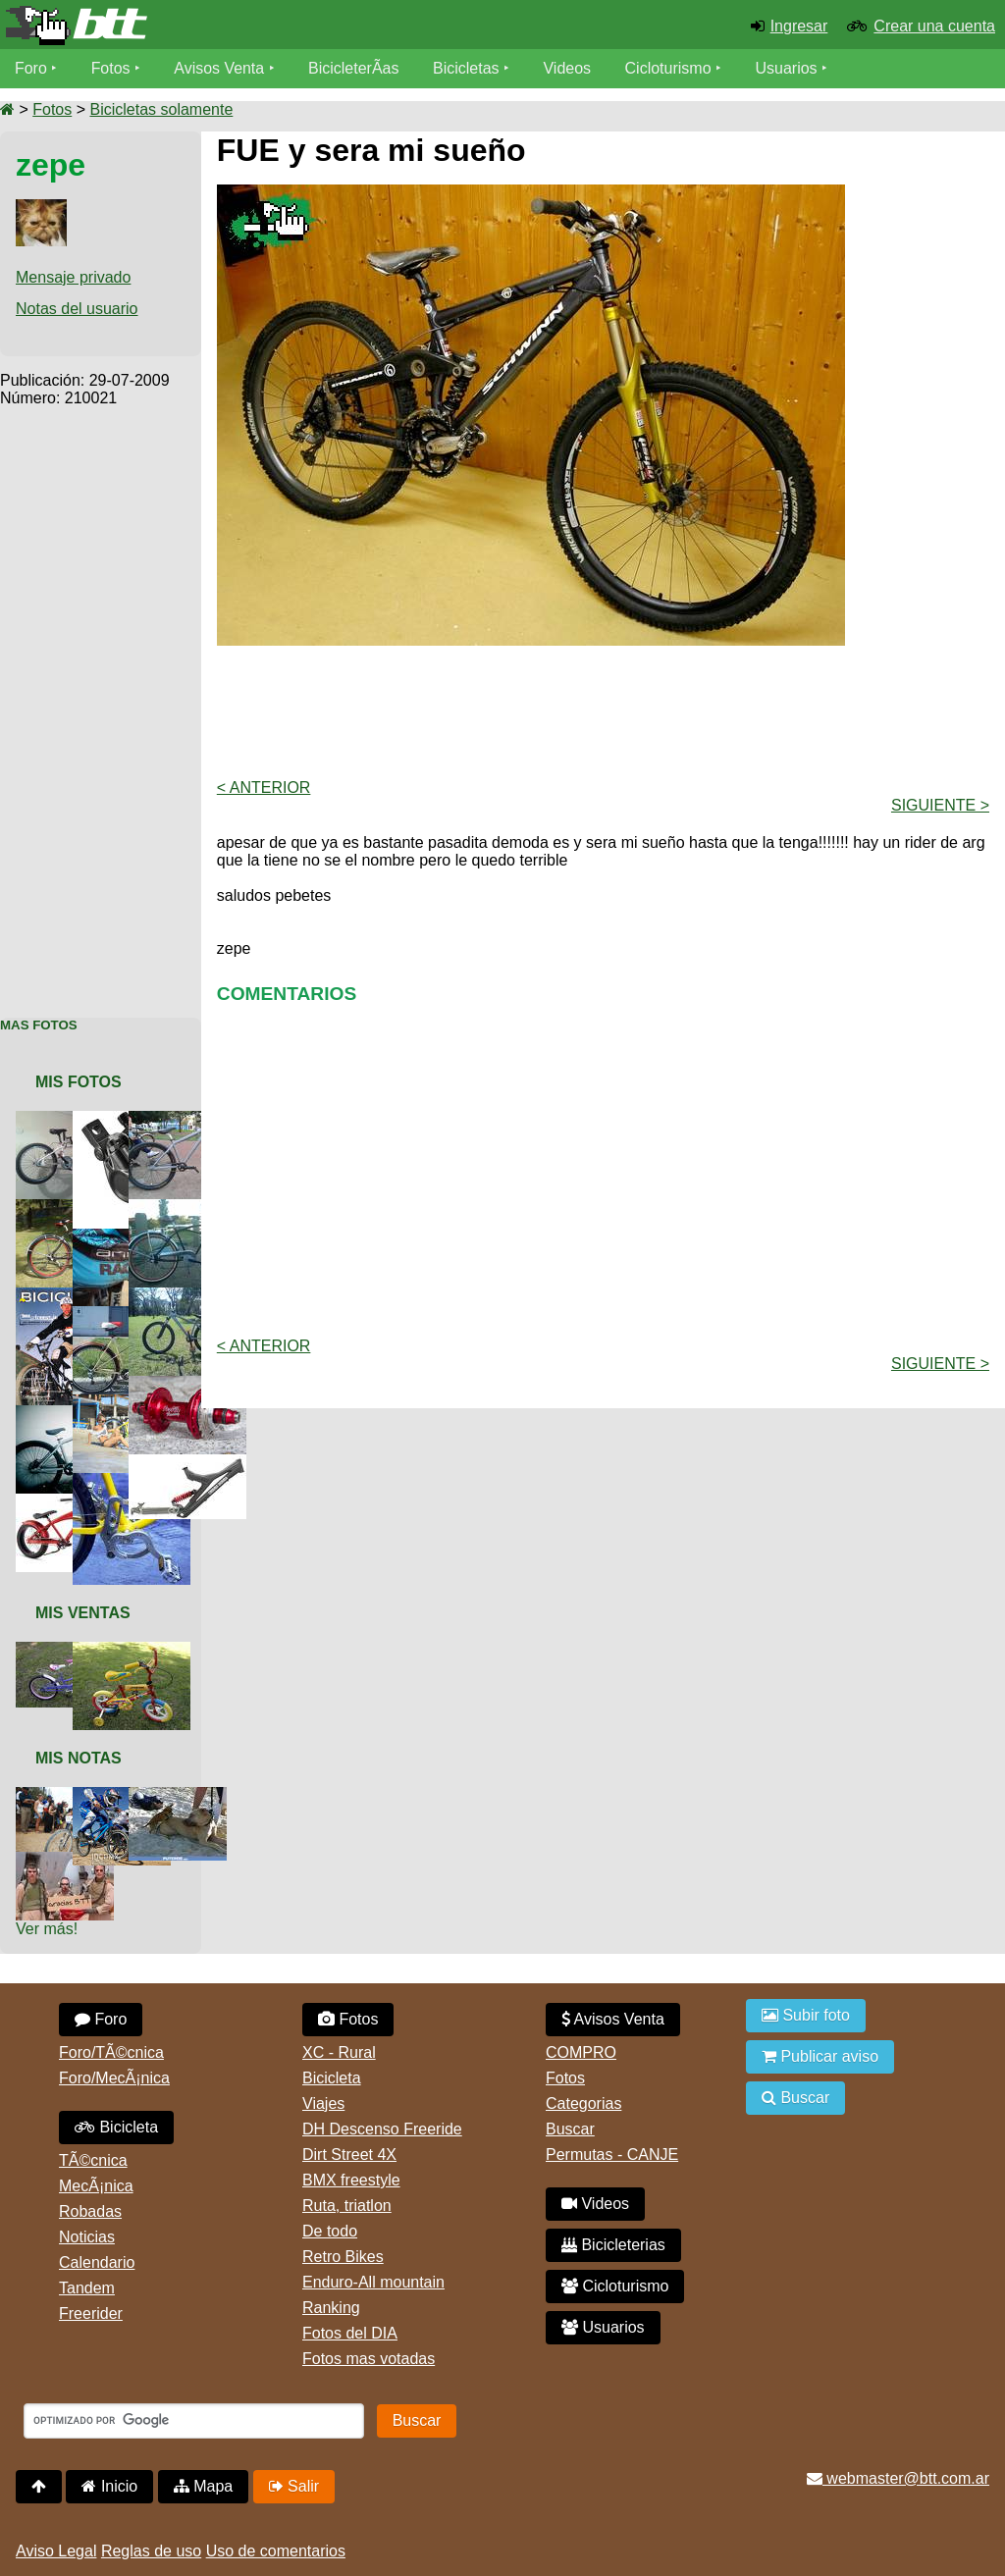  I want to click on Videos, so click(568, 68).